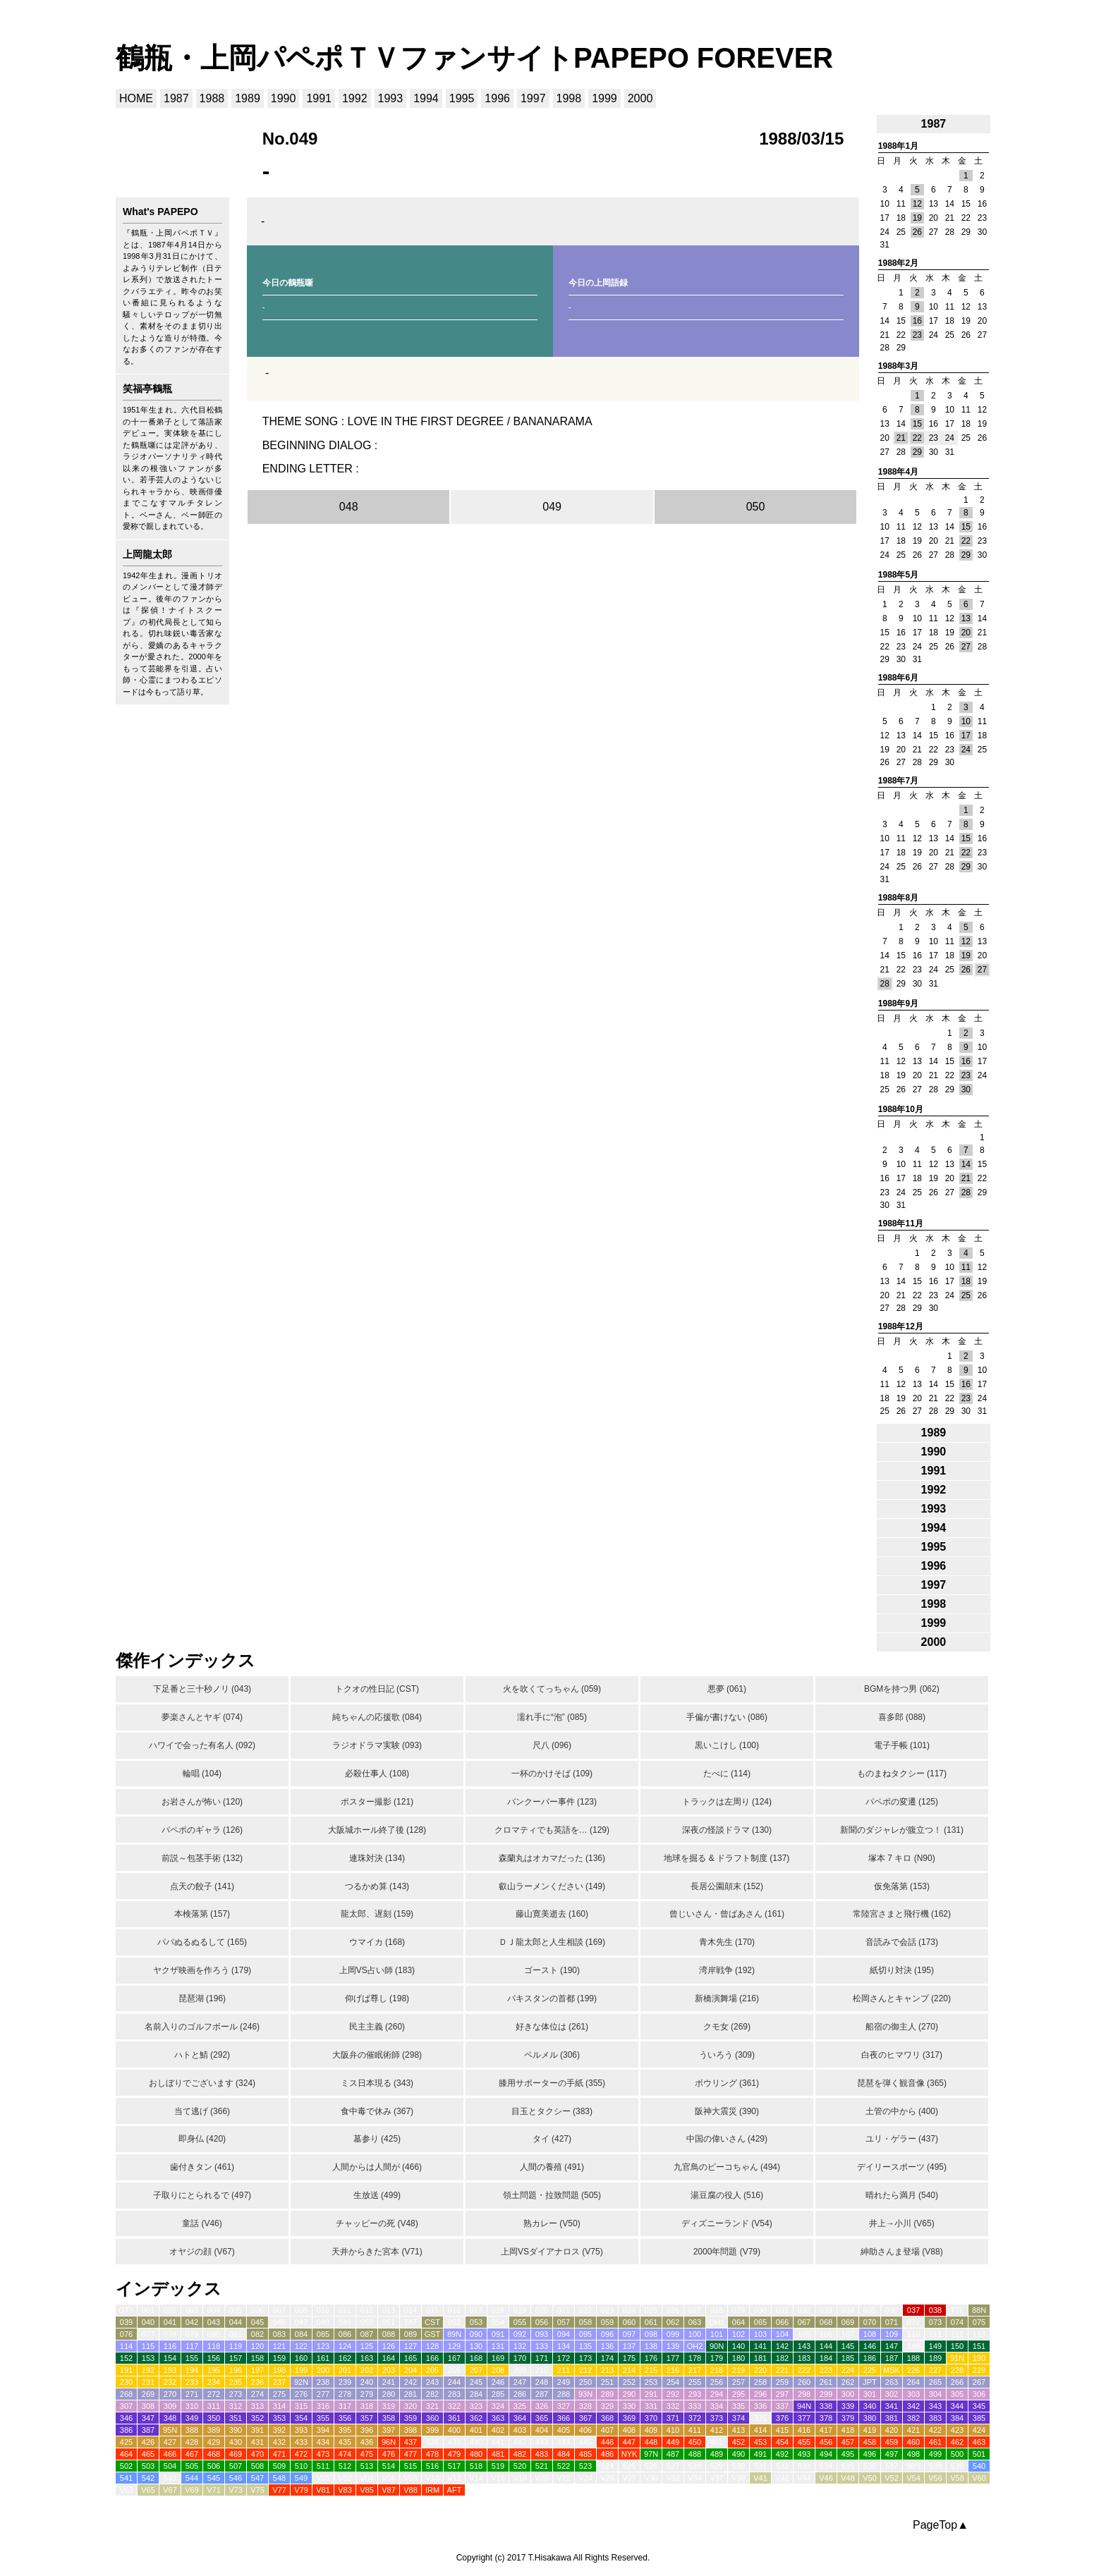 The height and width of the screenshot is (2576, 1106). What do you see at coordinates (651, 2370) in the screenshot?
I see `215` at bounding box center [651, 2370].